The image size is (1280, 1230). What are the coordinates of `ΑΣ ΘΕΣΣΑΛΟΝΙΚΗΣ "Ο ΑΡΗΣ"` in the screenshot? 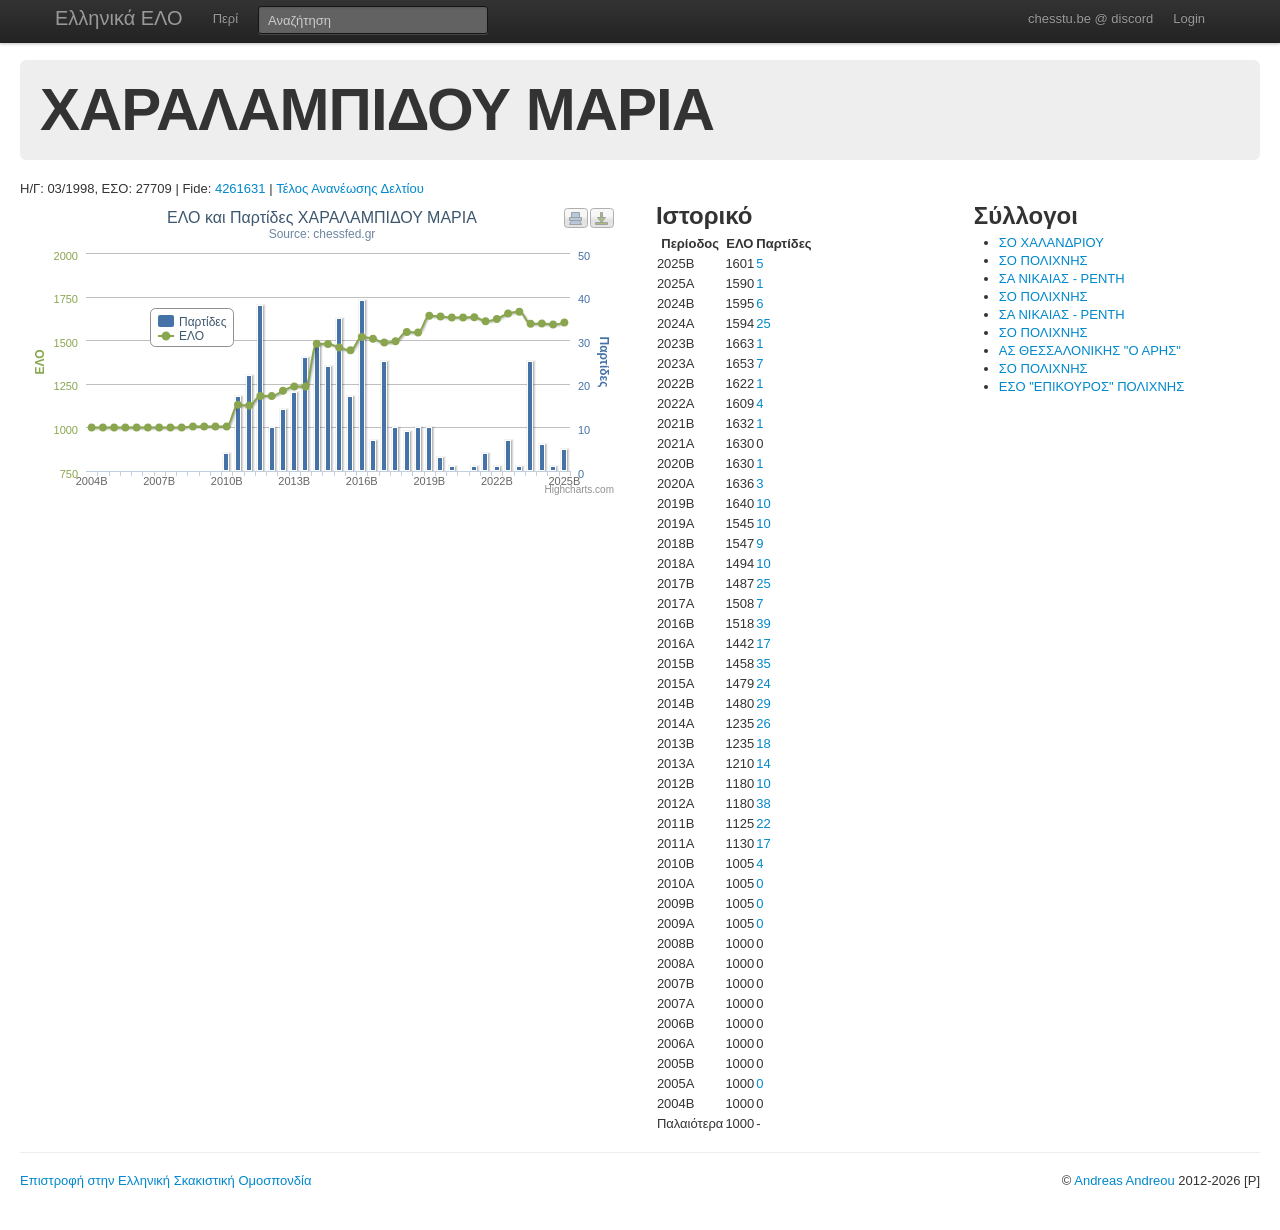 It's located at (1090, 350).